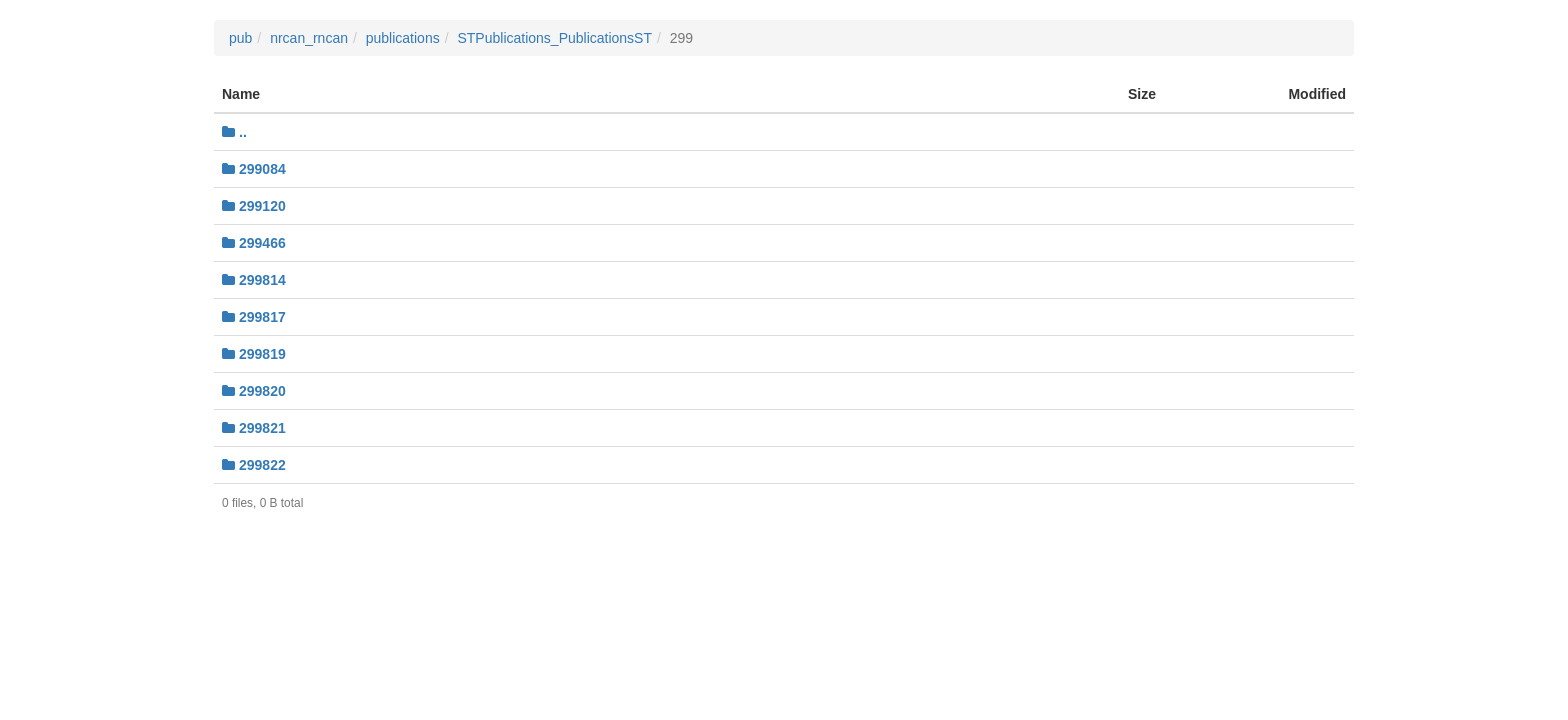 This screenshot has height=720, width=1568. What do you see at coordinates (309, 38) in the screenshot?
I see `nrcan_rncan` at bounding box center [309, 38].